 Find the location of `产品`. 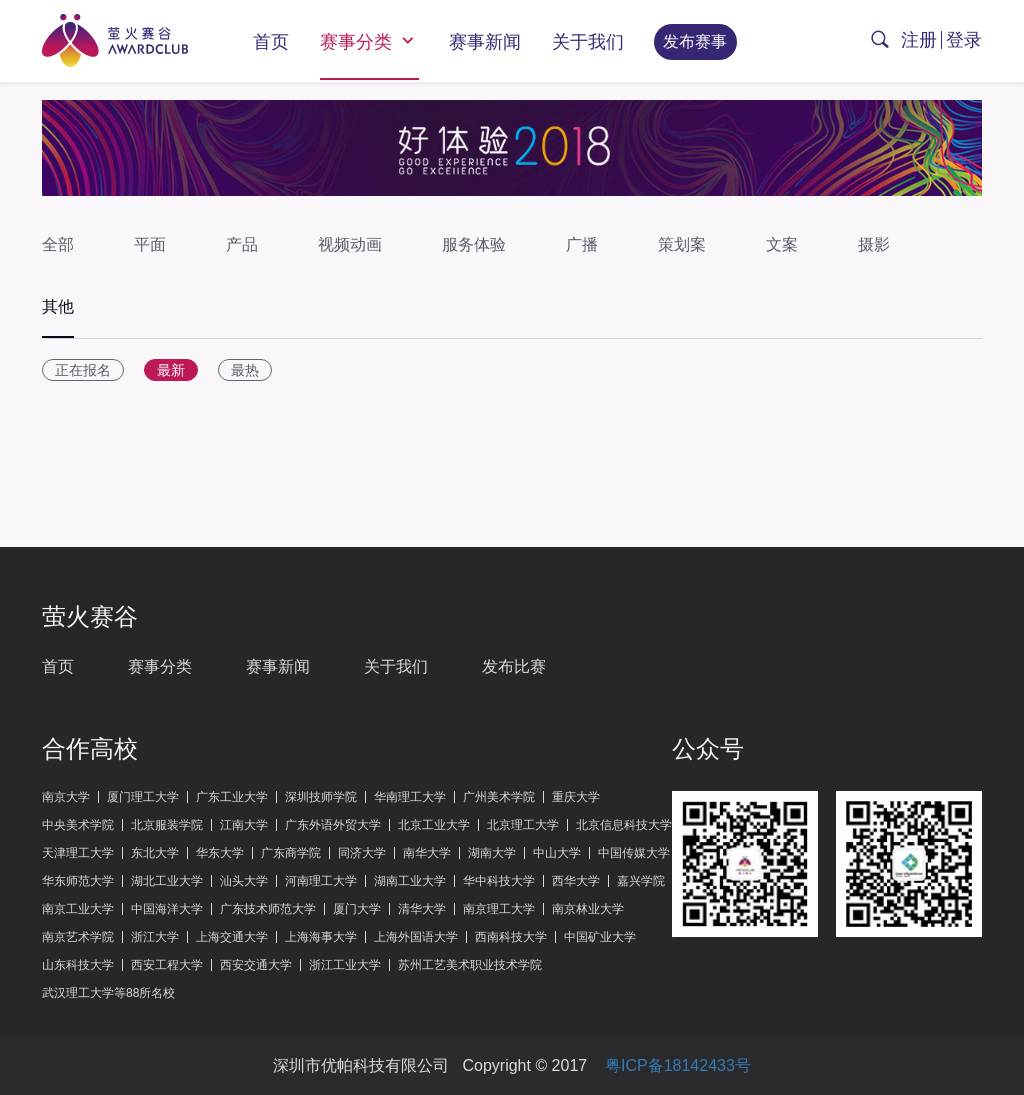

产品 is located at coordinates (242, 244).